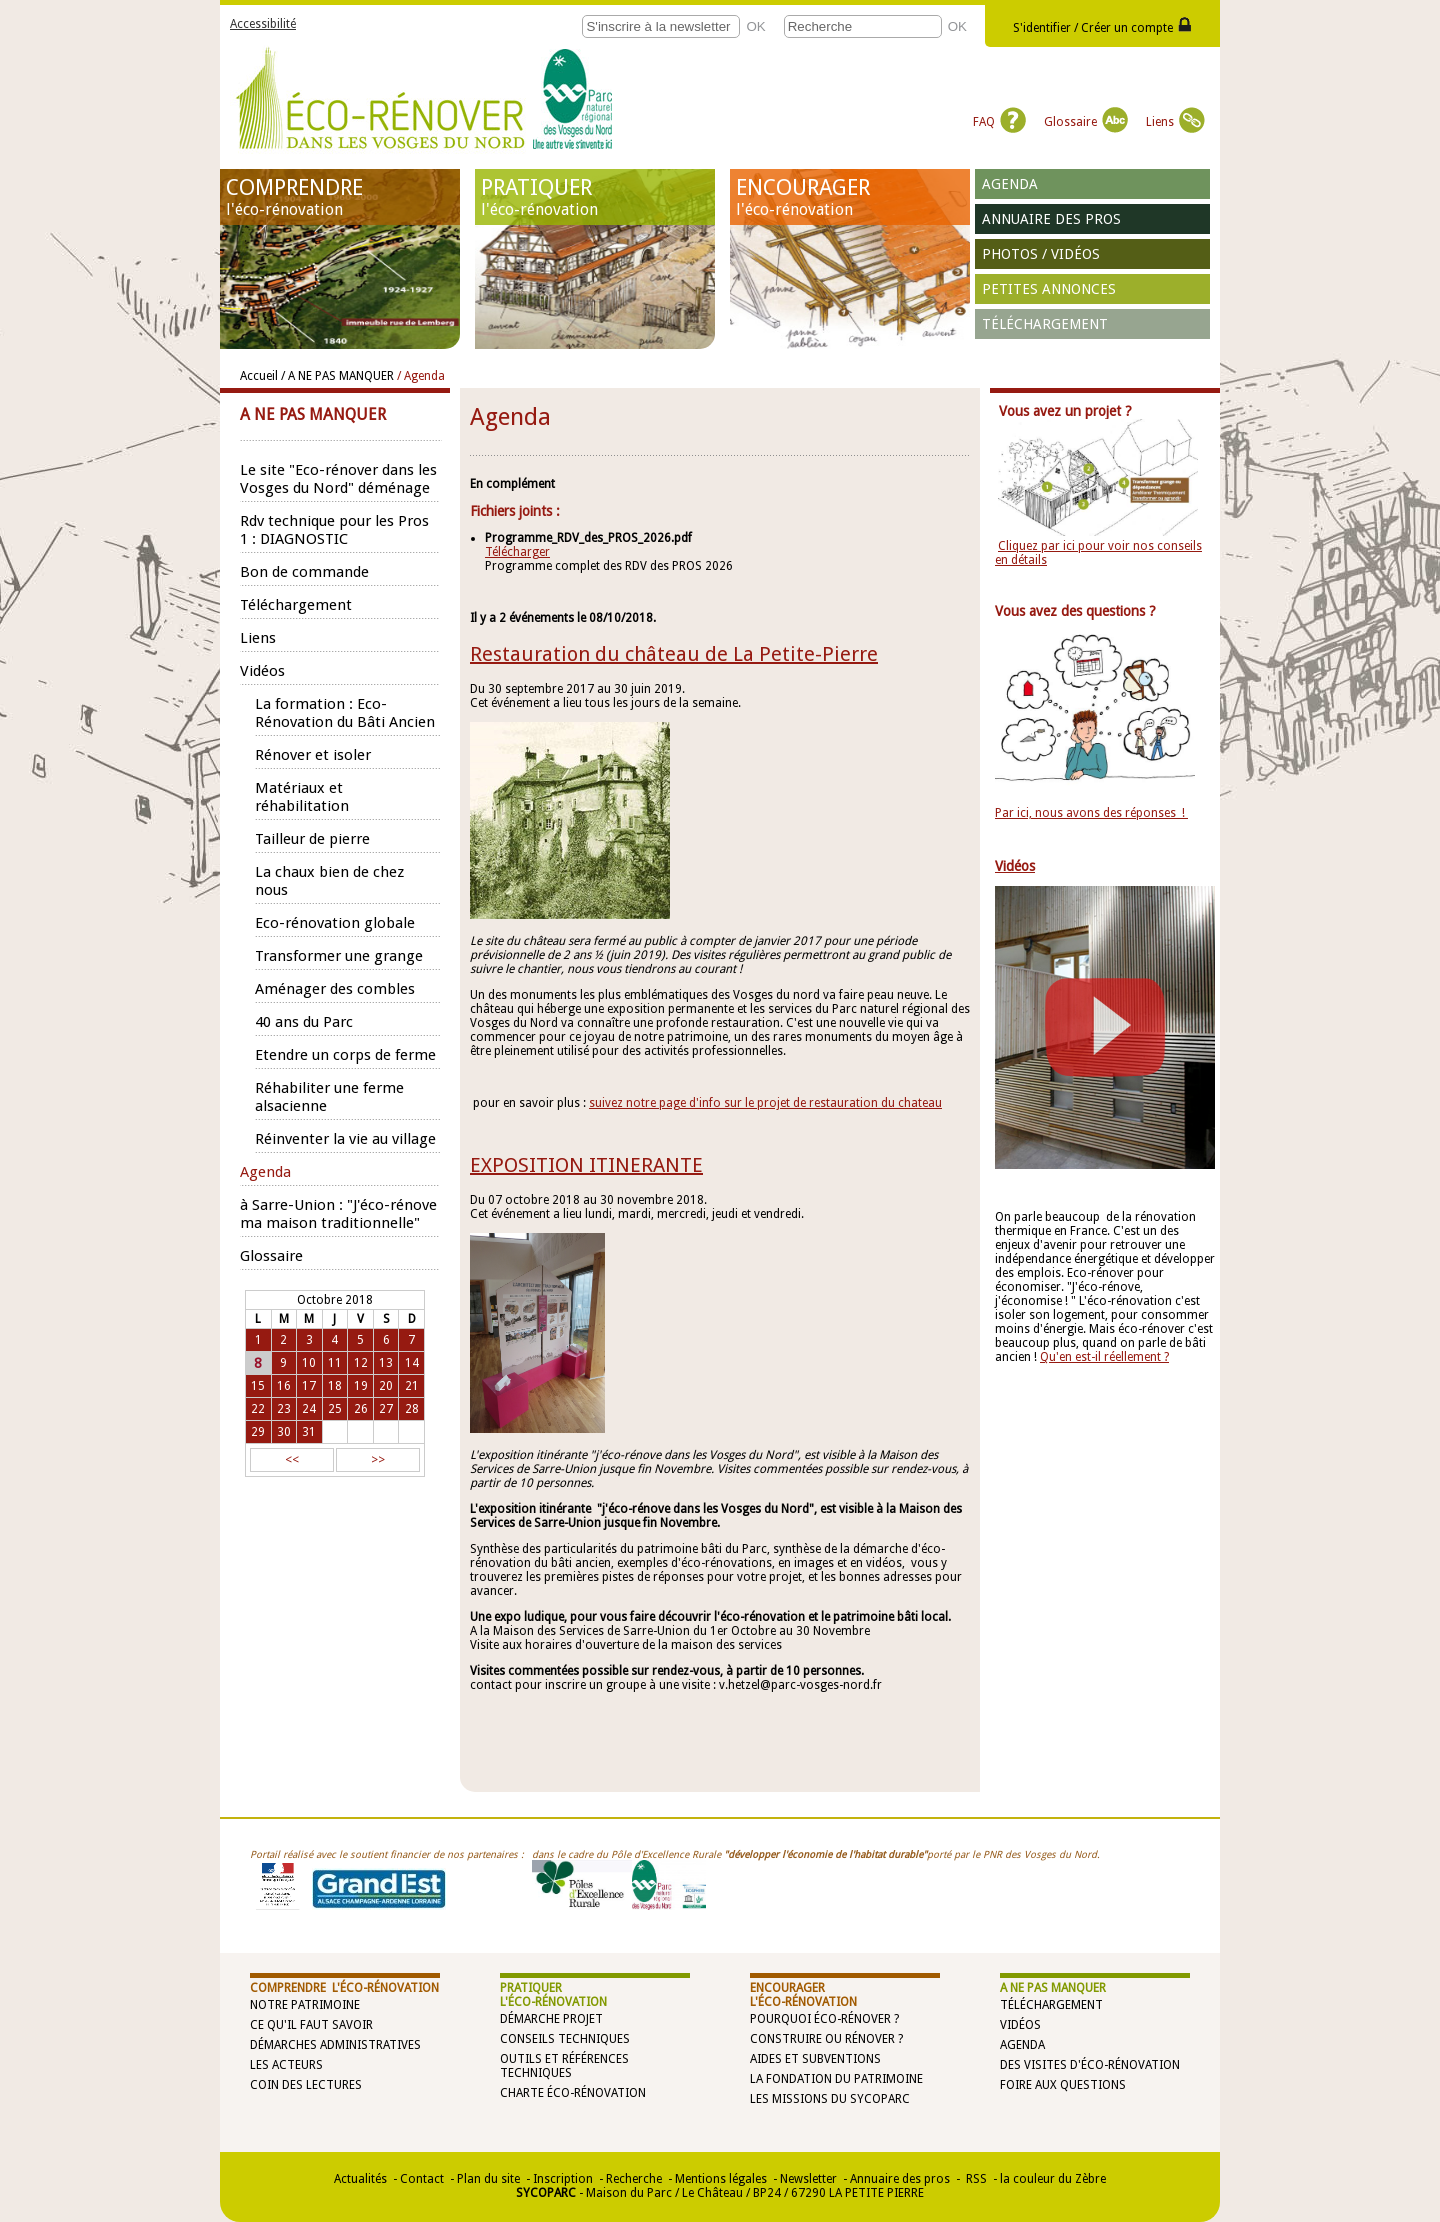  What do you see at coordinates (1053, 2179) in the screenshot?
I see `la couleur du Zèbre` at bounding box center [1053, 2179].